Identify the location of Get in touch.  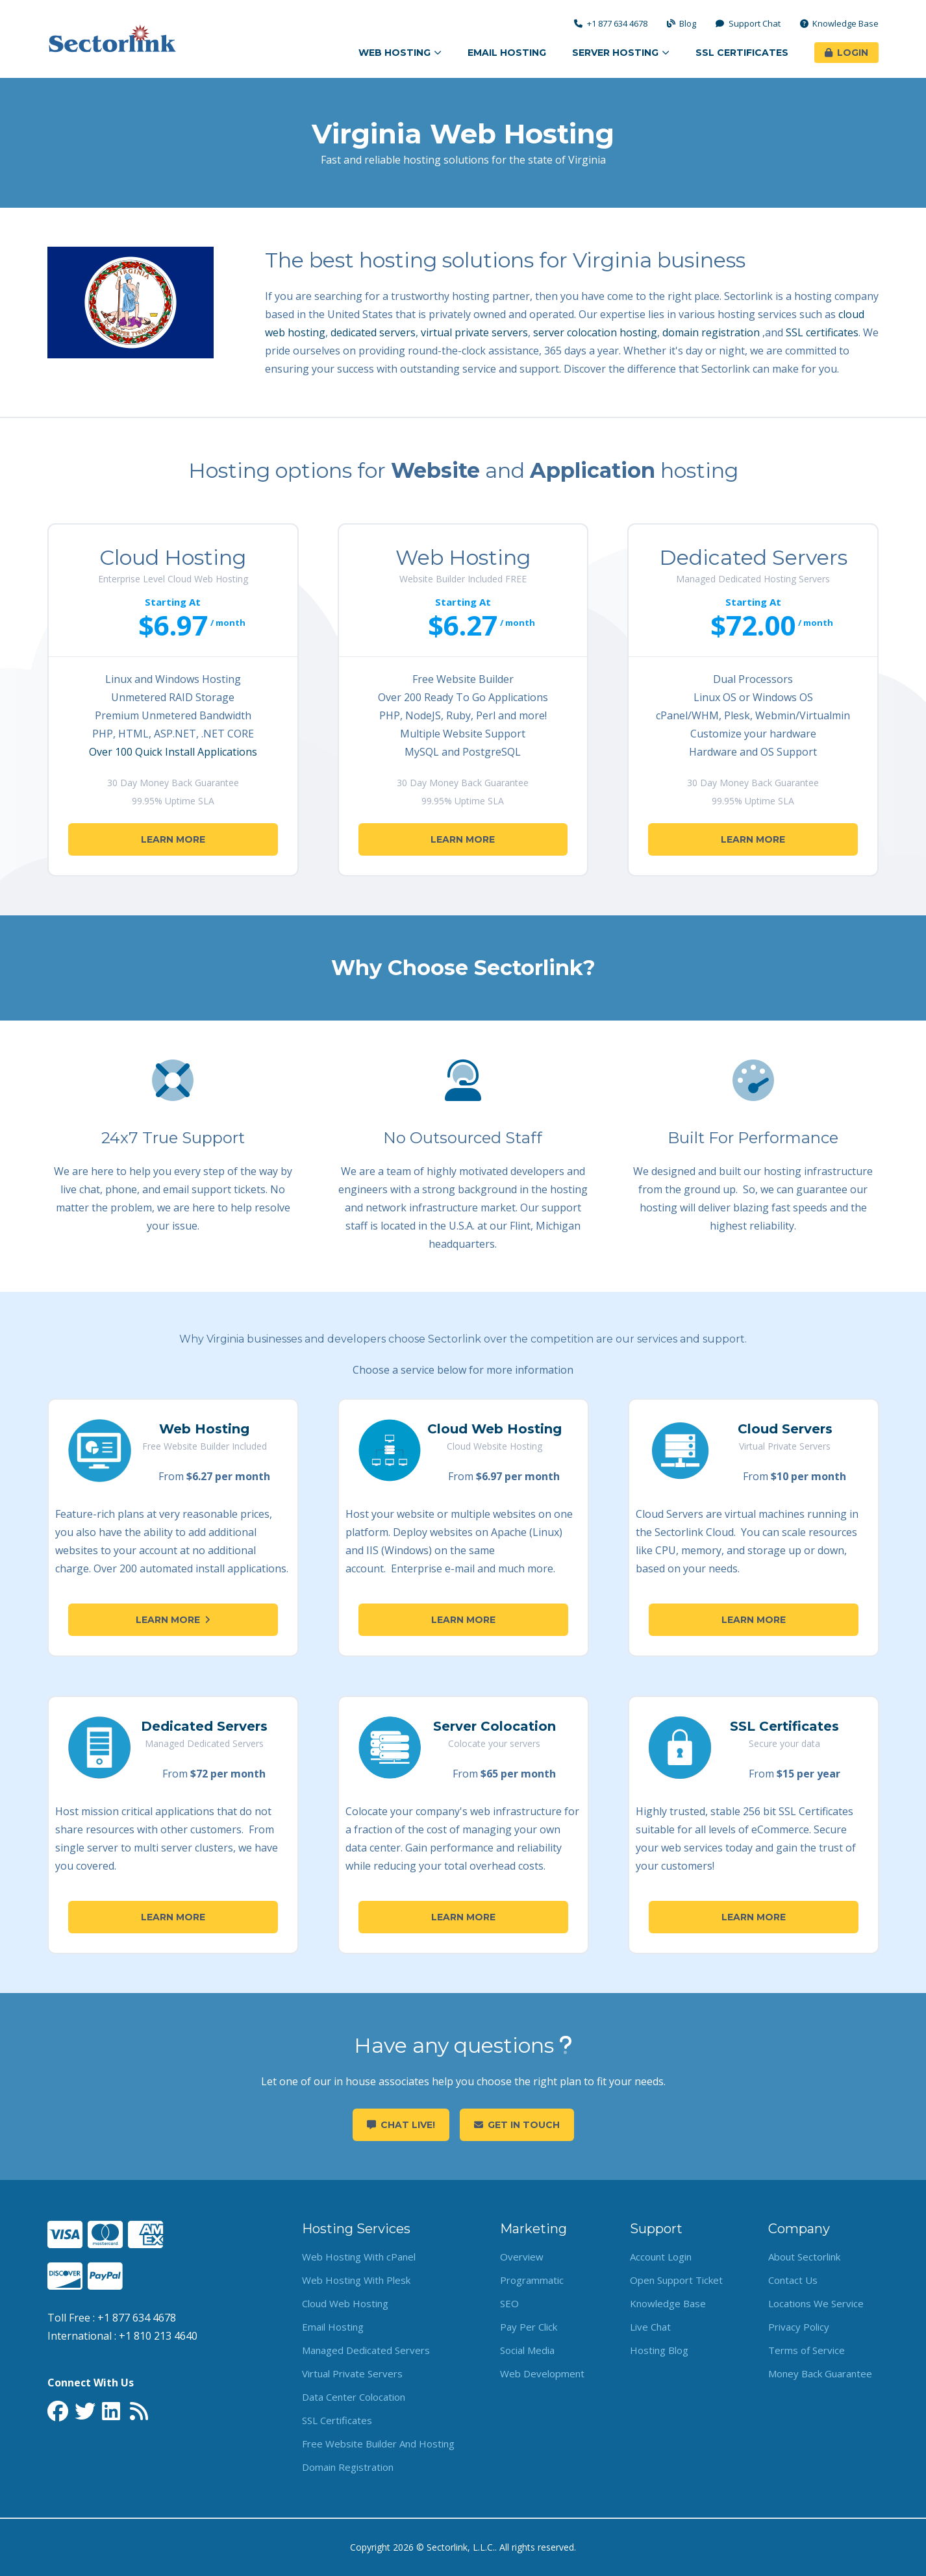
(517, 2125).